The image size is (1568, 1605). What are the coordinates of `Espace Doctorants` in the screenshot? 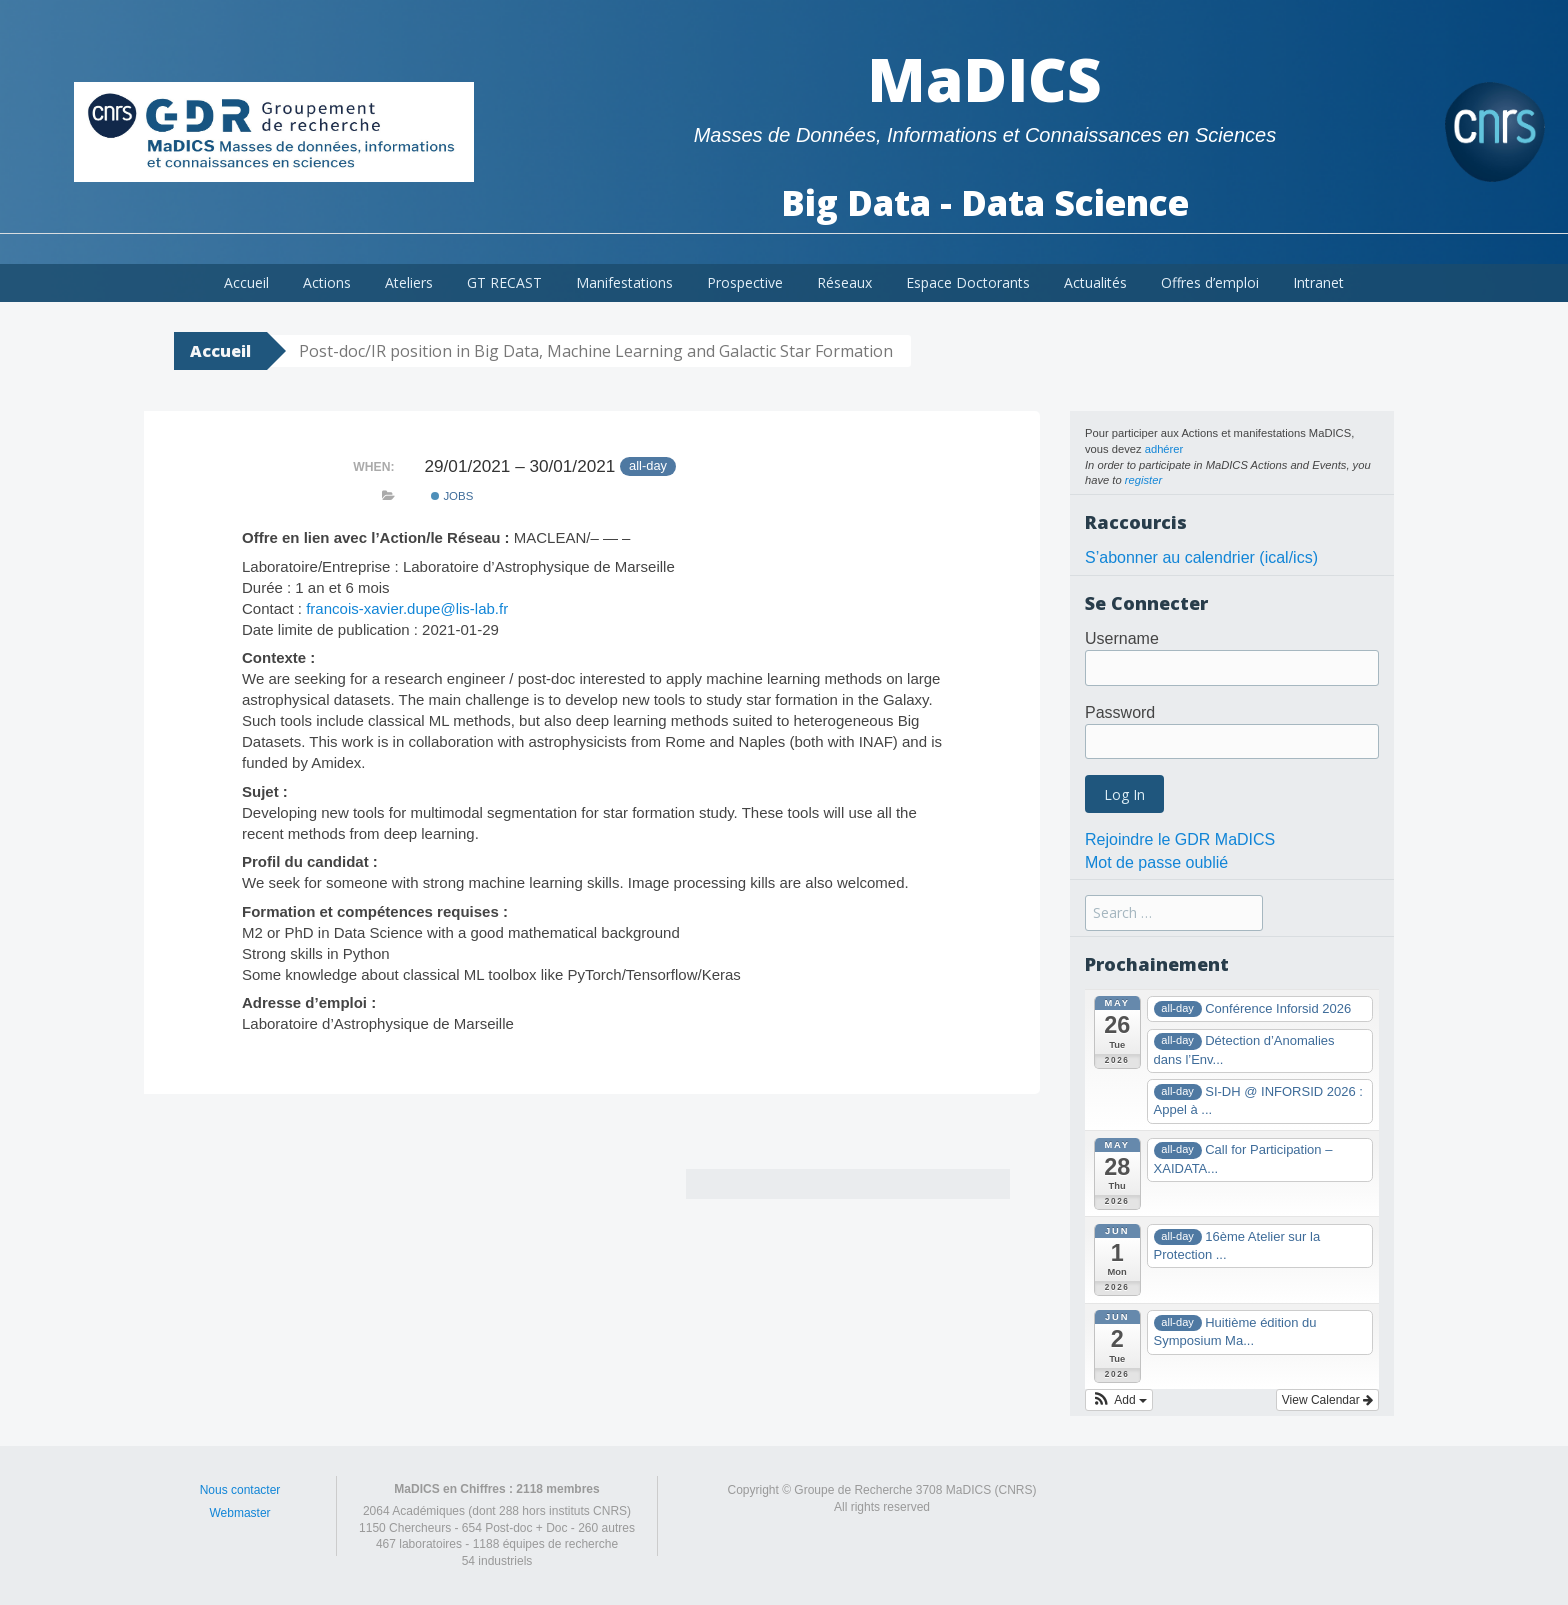 It's located at (968, 282).